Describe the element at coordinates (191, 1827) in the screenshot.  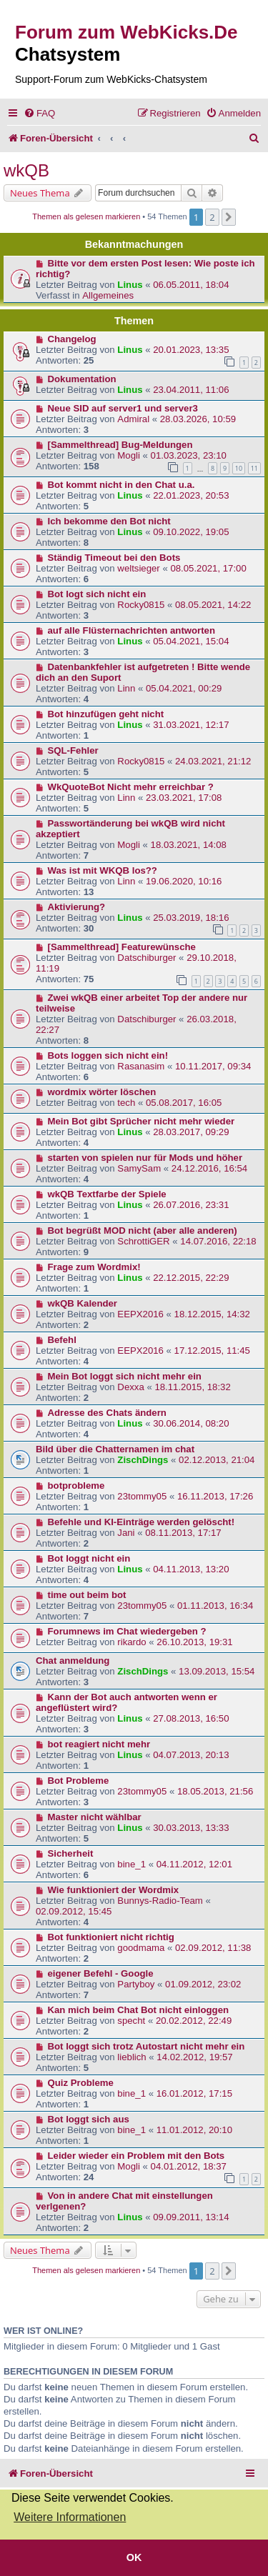
I see `30.03.2013, 13:33` at that location.